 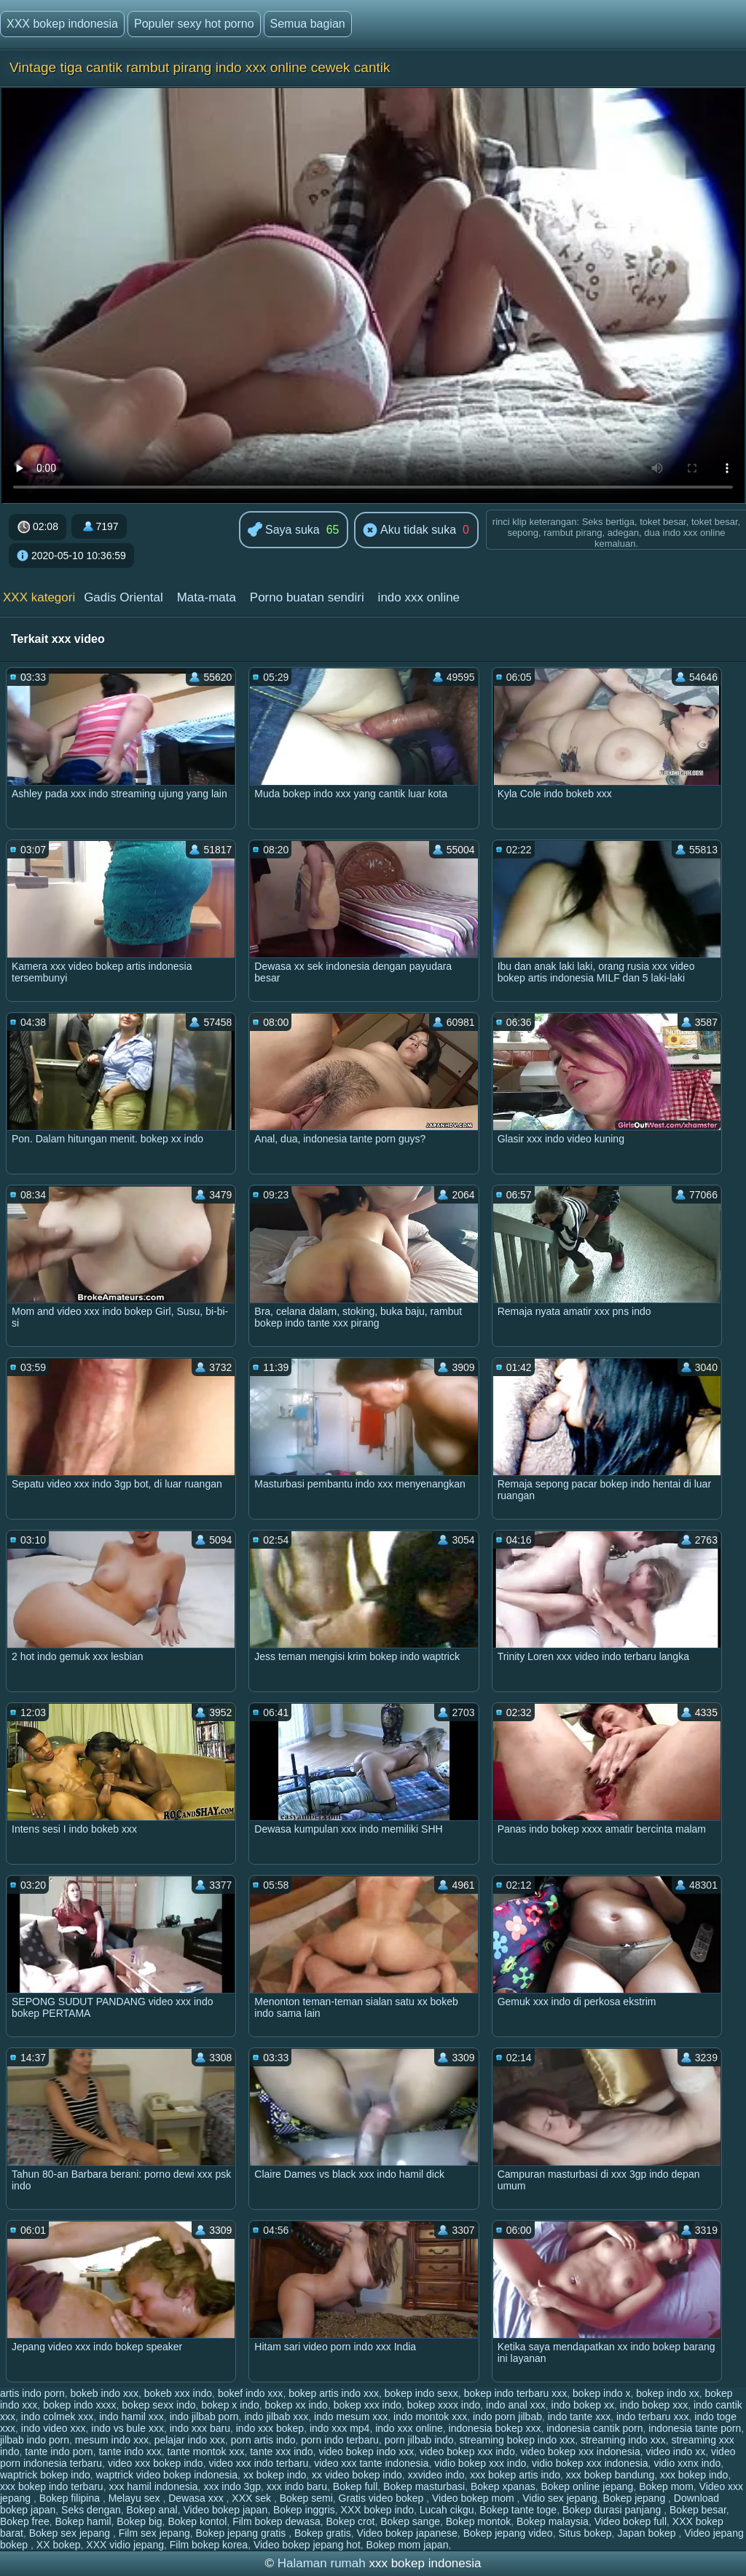 I want to click on bokep indo xx, so click(x=667, y=2393).